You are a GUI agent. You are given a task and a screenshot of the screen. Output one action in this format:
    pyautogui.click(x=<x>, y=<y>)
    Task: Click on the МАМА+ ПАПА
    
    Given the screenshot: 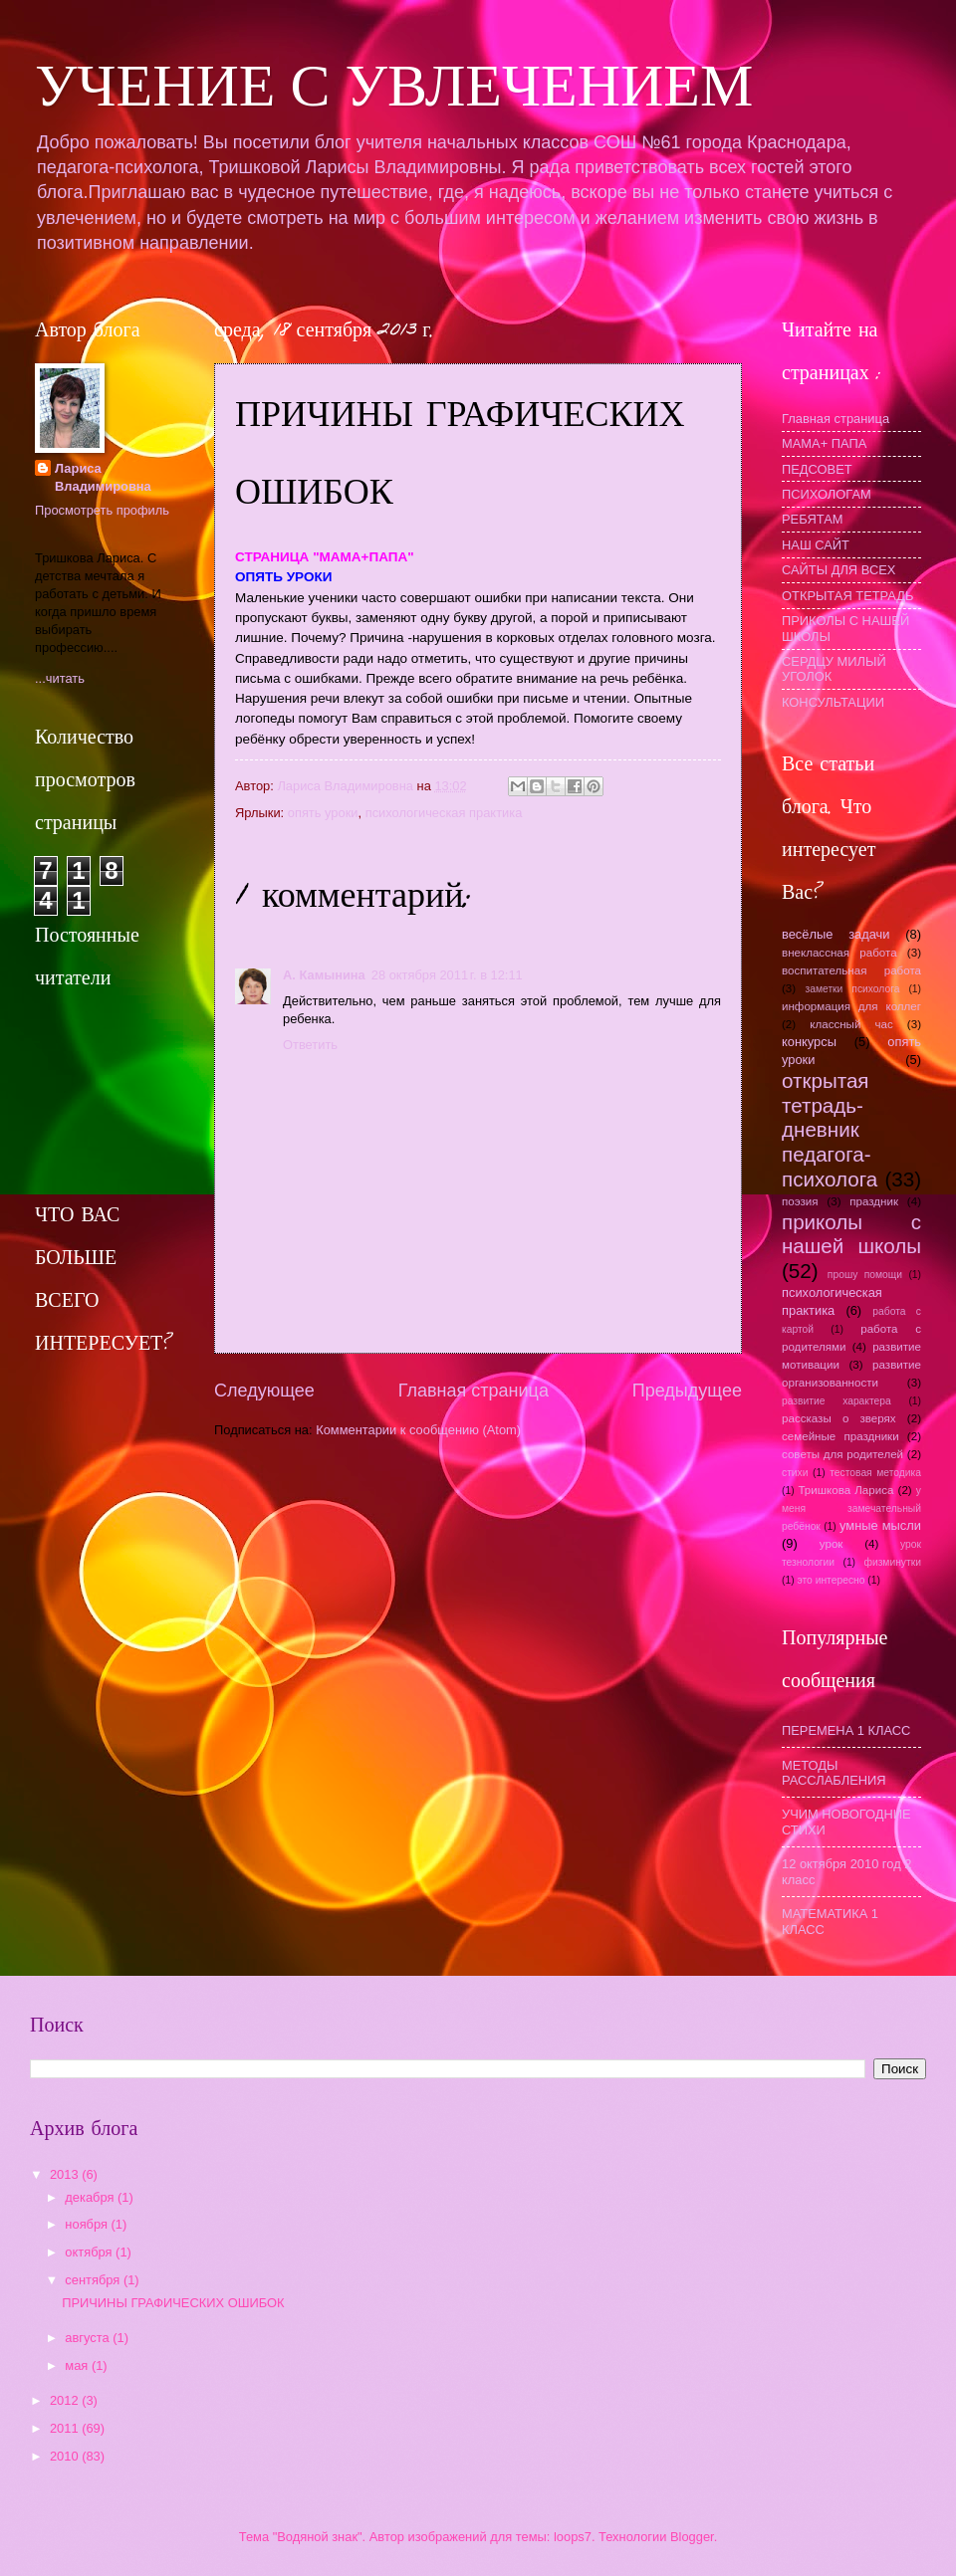 What is the action you would take?
    pyautogui.click(x=824, y=443)
    